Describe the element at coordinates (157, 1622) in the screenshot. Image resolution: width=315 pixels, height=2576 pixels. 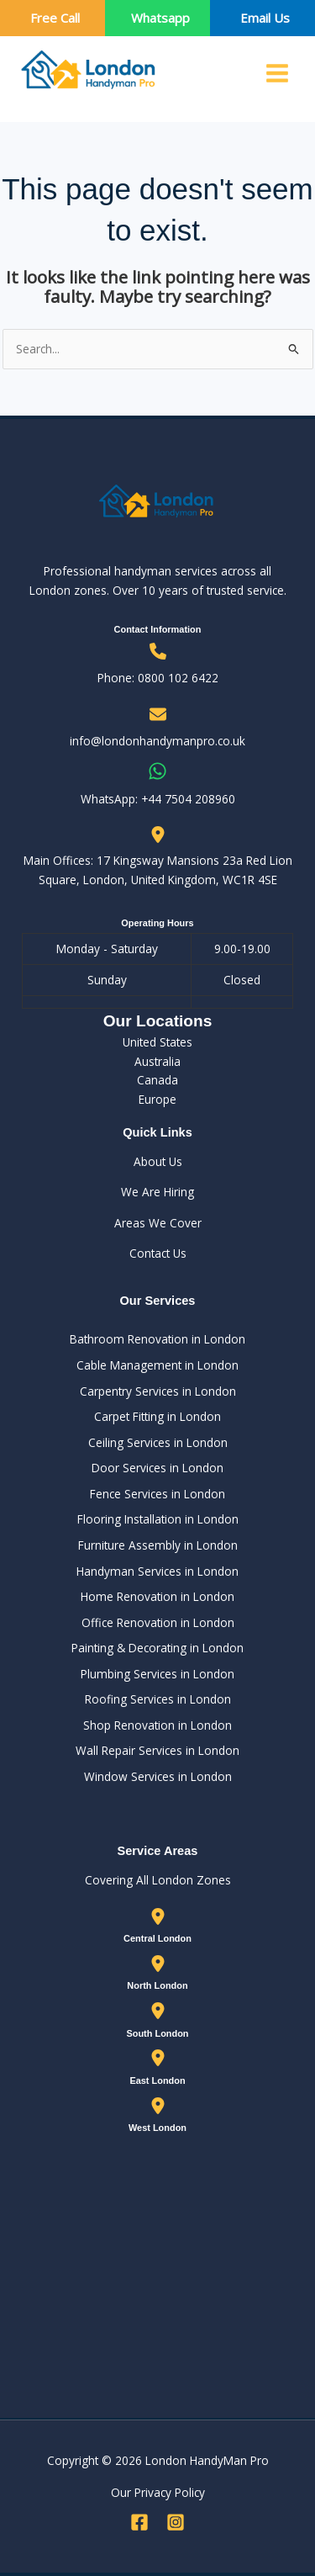
I see `Office Renovation in London` at that location.